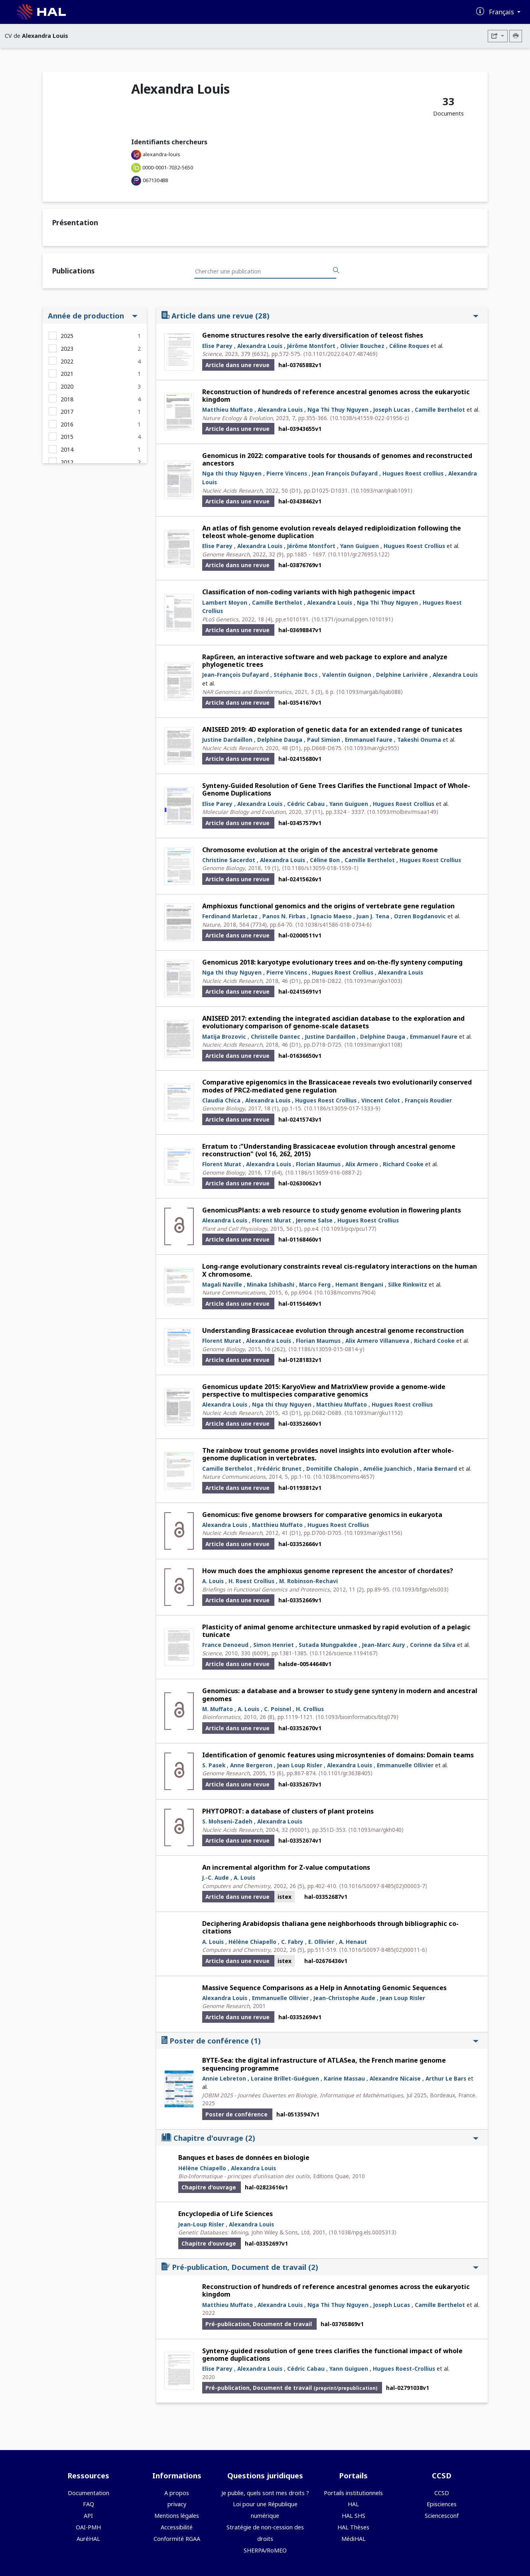 This screenshot has width=530, height=2576. Describe the element at coordinates (88, 2493) in the screenshot. I see `Documentation` at that location.